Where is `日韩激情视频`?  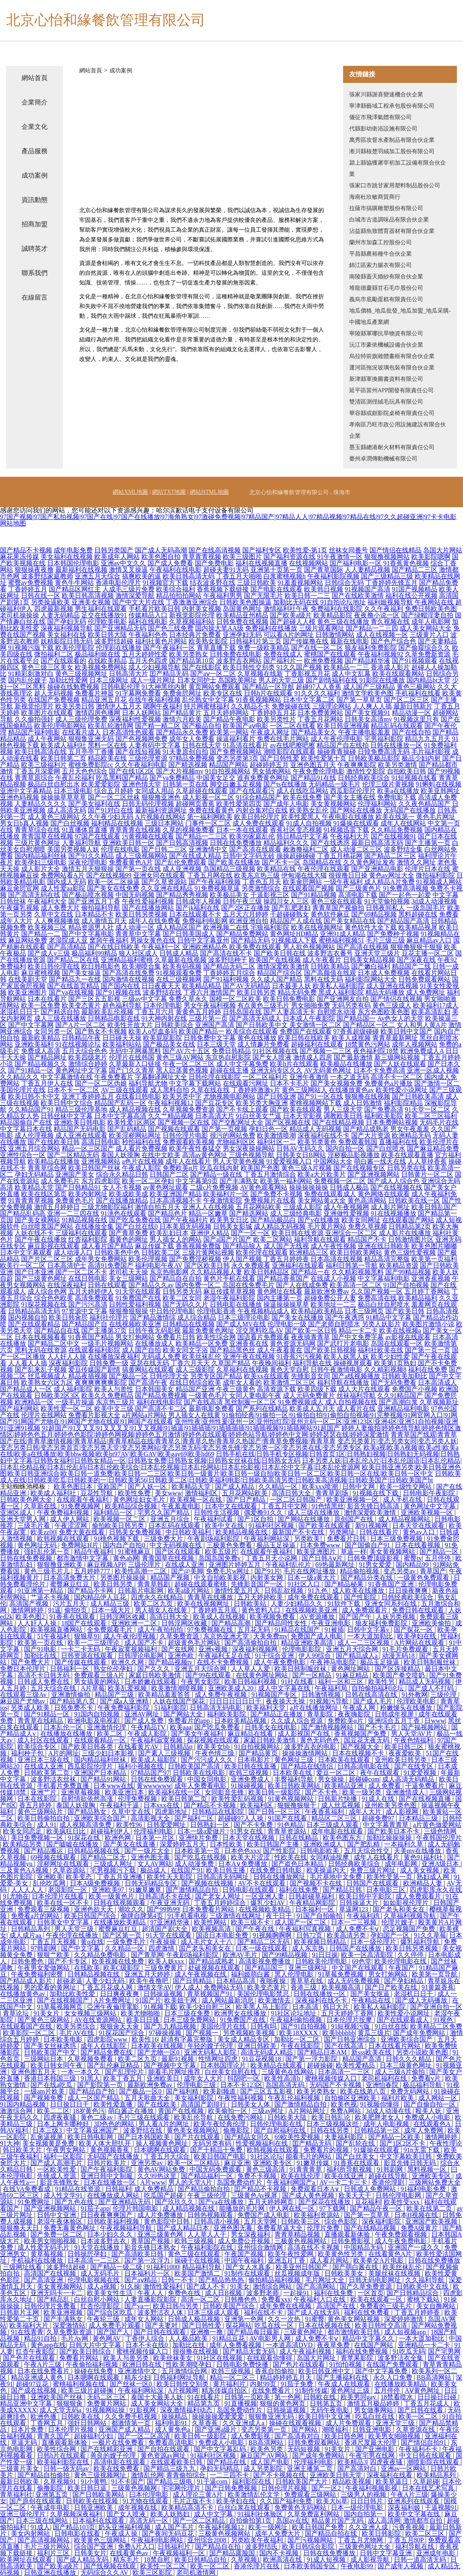
日韩激情视频 is located at coordinates (322, 1694).